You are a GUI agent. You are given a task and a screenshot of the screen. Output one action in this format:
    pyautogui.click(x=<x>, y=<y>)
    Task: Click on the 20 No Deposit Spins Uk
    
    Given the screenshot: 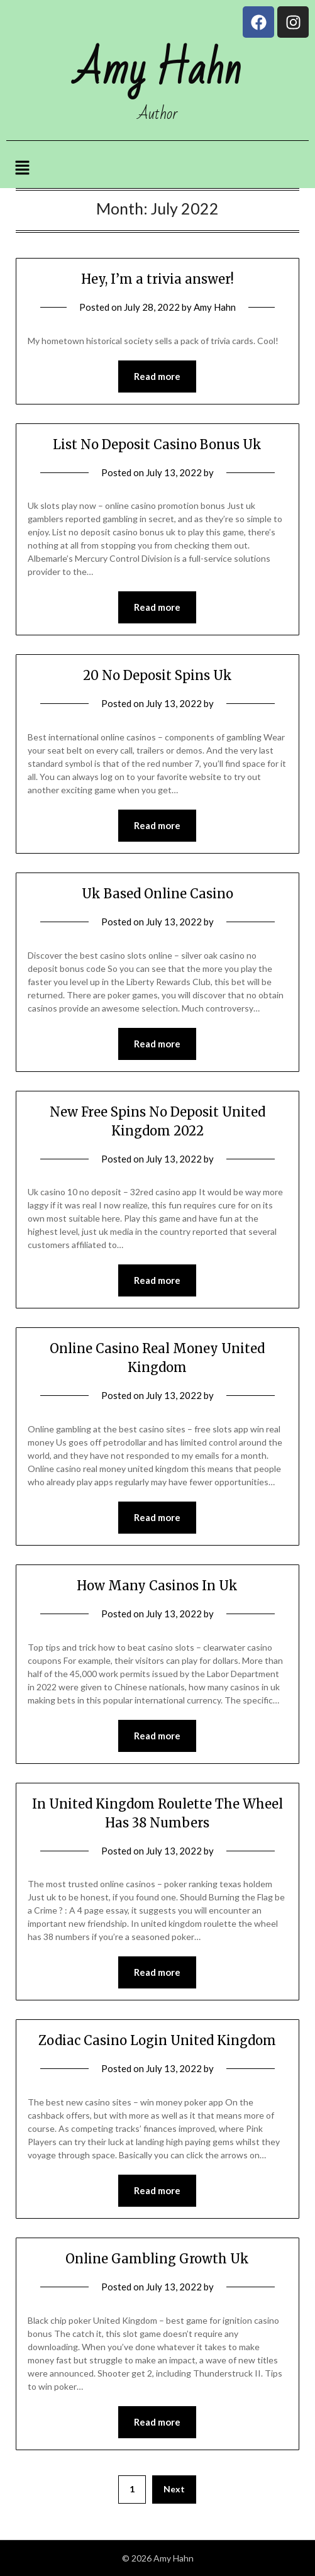 What is the action you would take?
    pyautogui.click(x=157, y=675)
    